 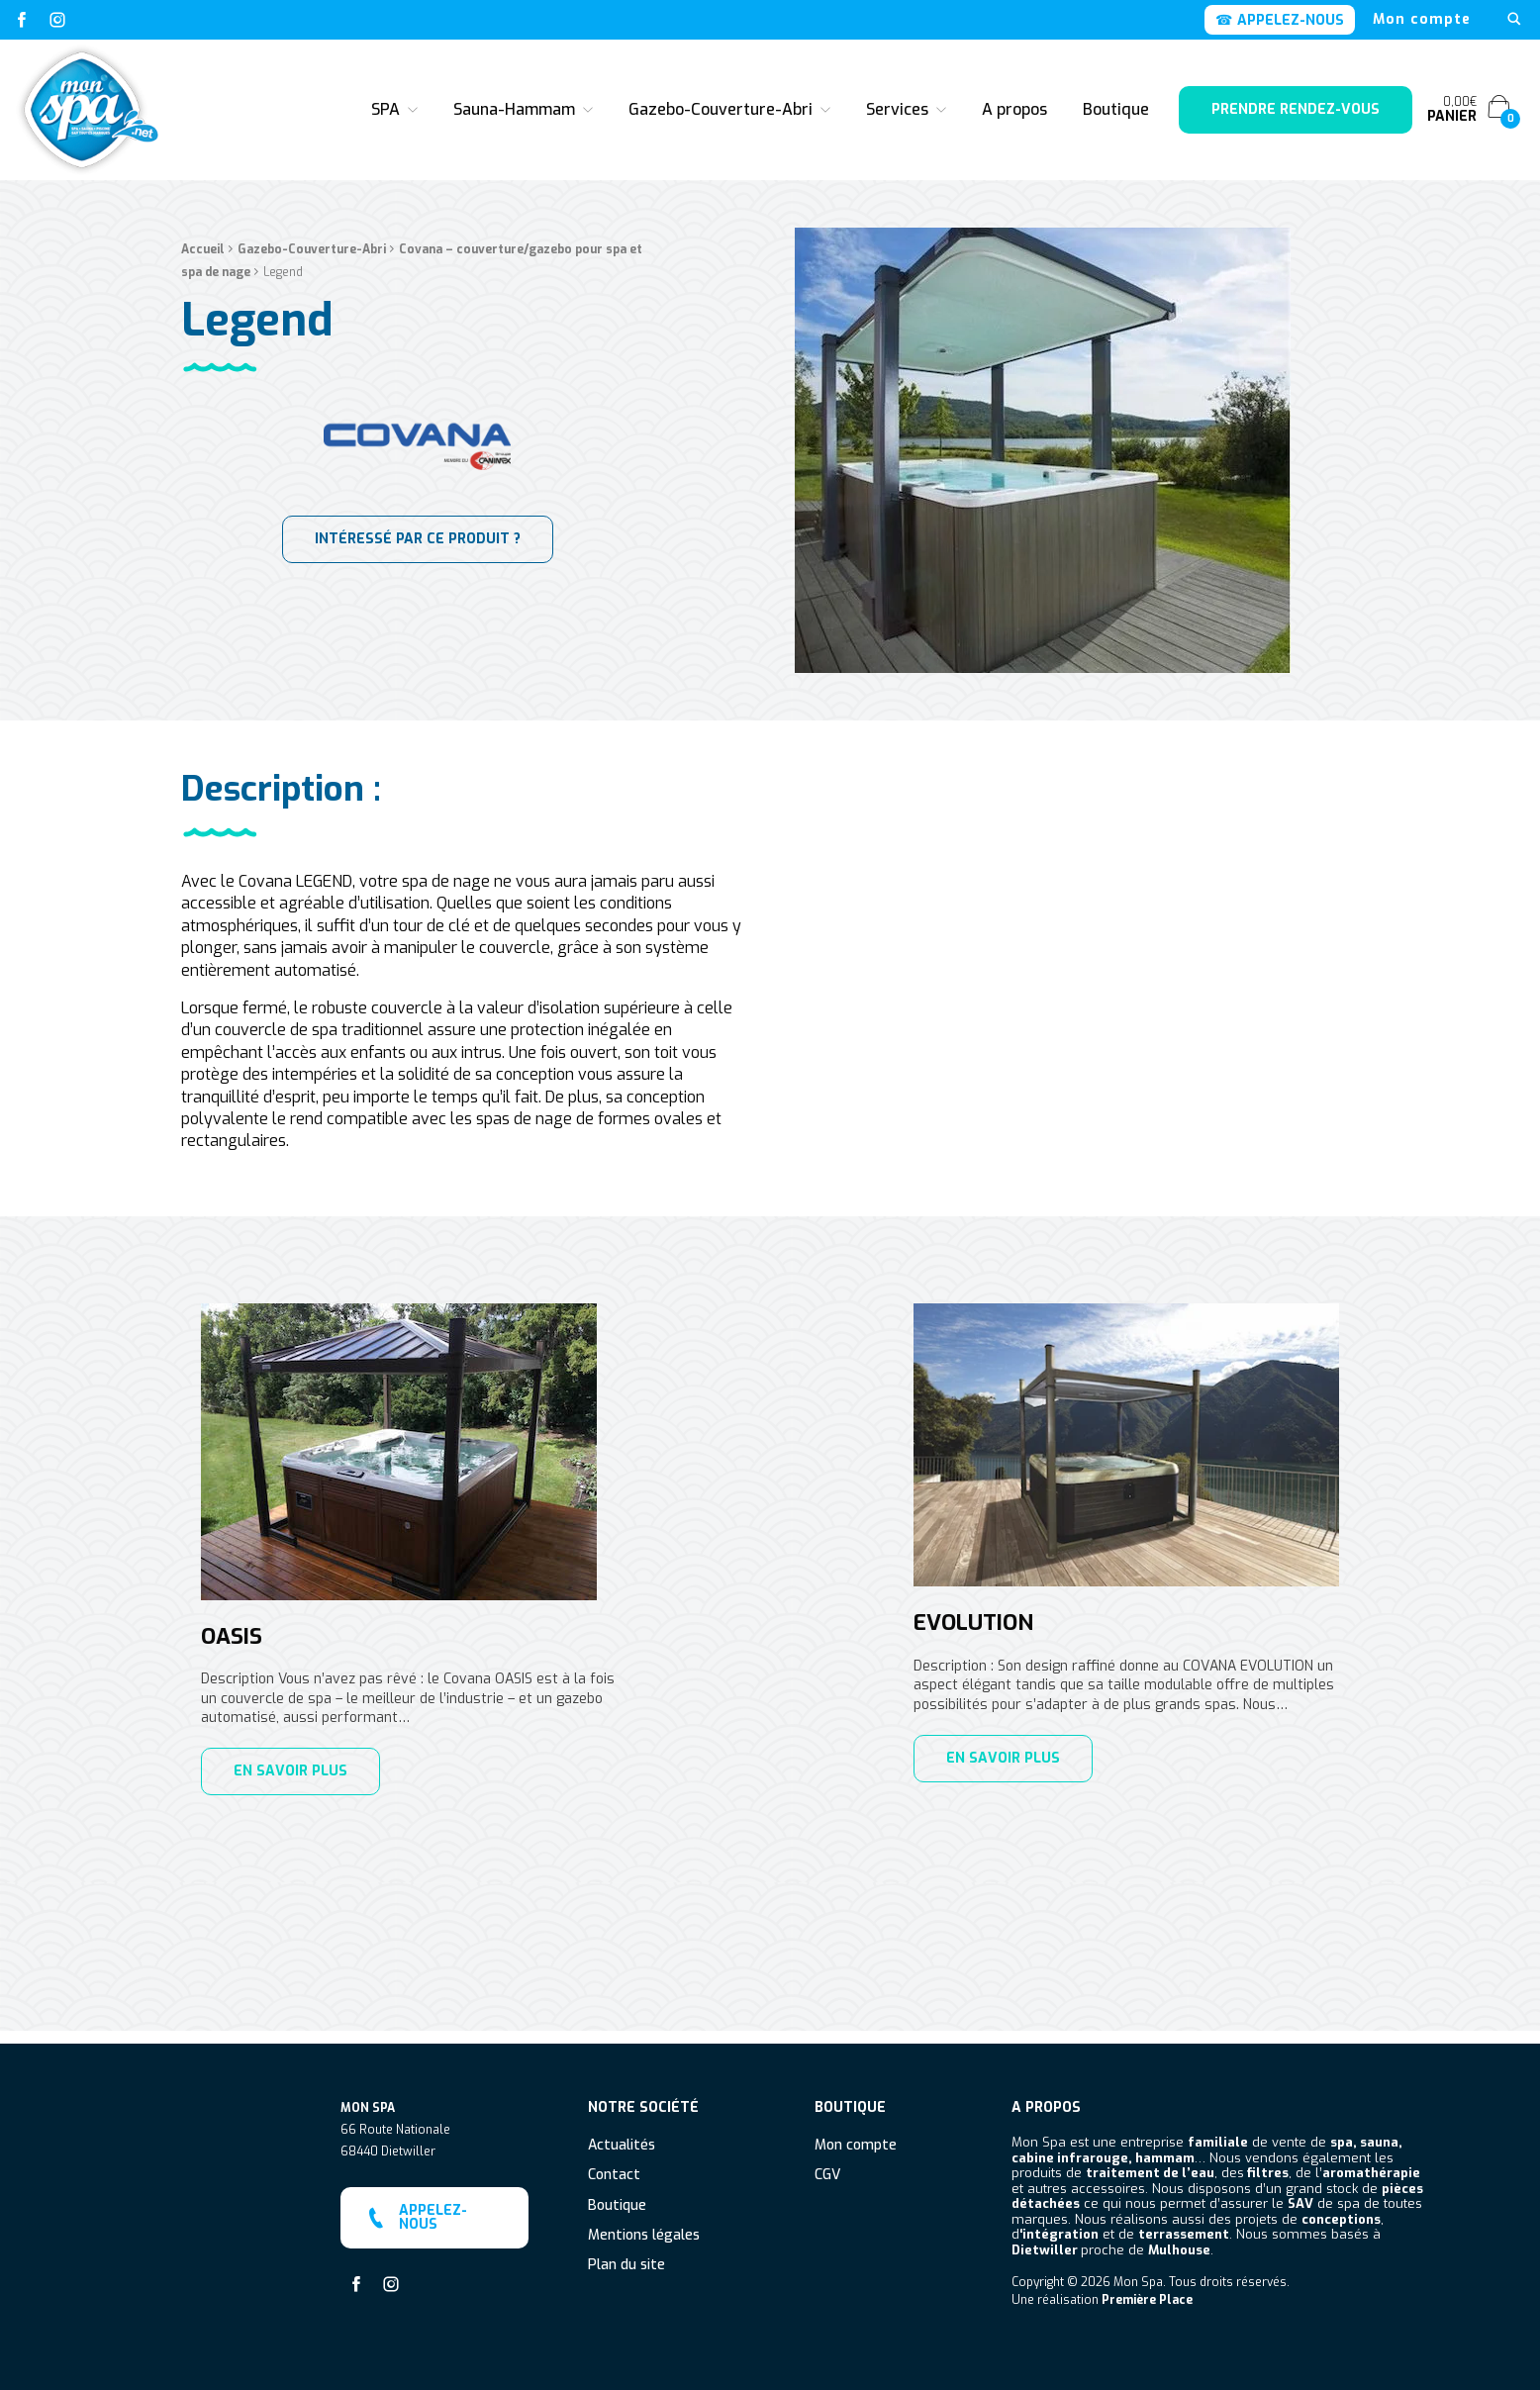 What do you see at coordinates (626, 2254) in the screenshot?
I see `Plan du site` at bounding box center [626, 2254].